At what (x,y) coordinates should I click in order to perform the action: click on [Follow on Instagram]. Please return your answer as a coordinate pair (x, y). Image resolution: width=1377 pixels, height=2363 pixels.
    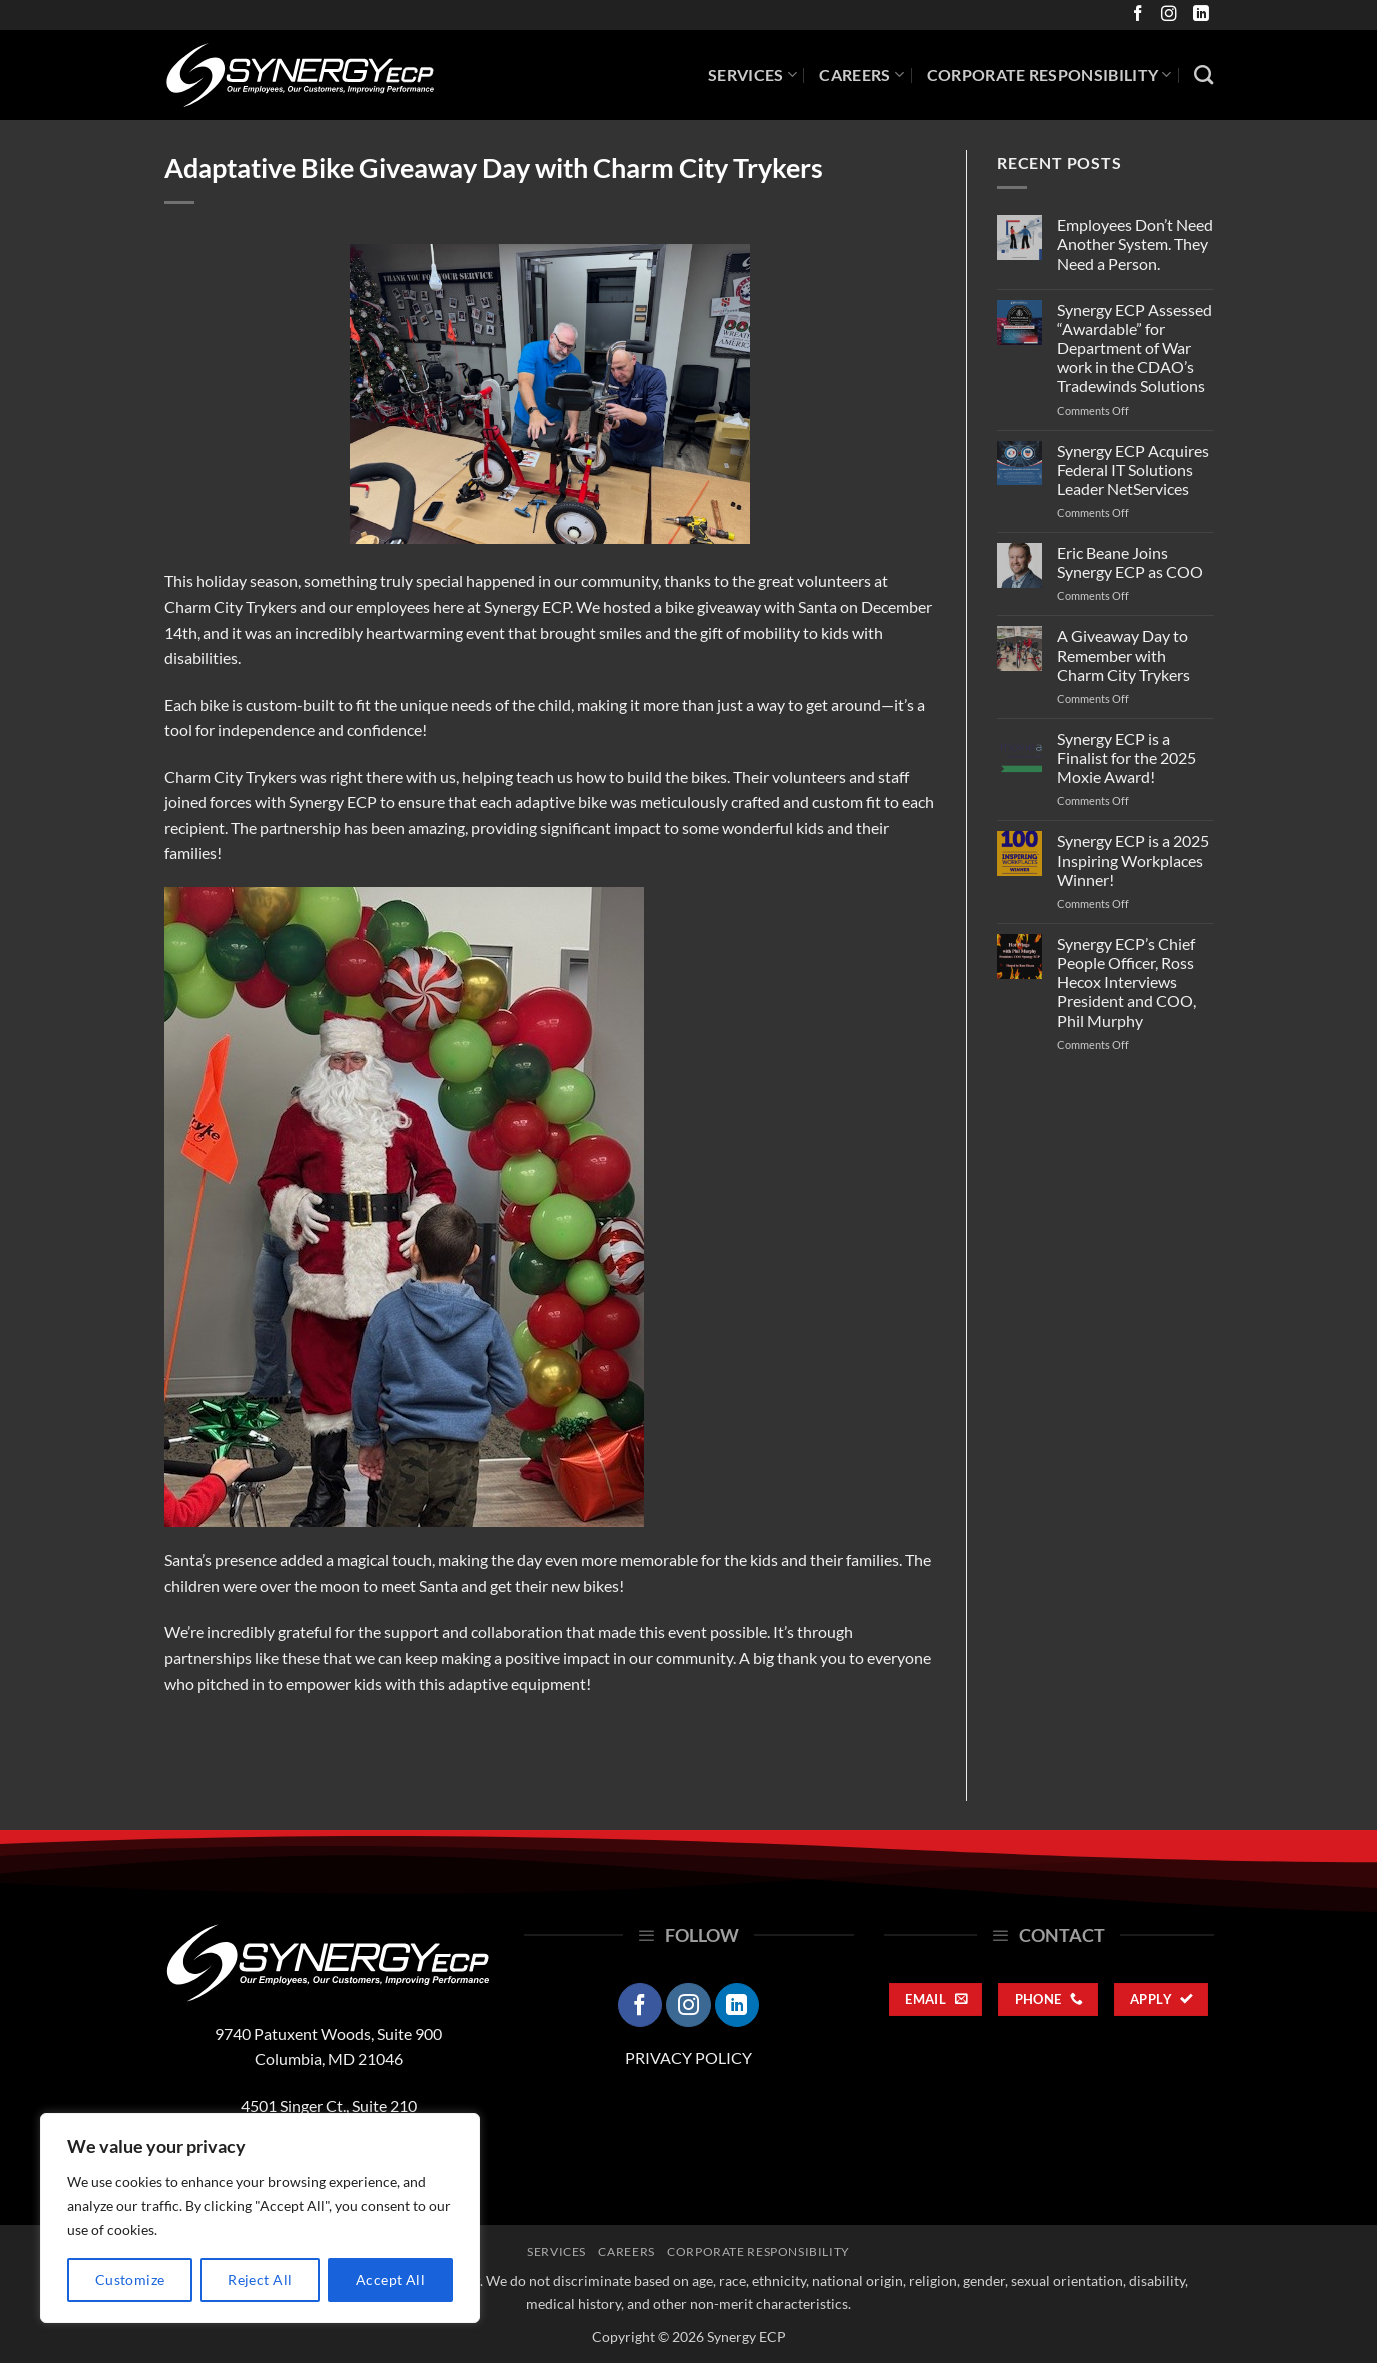
    Looking at the image, I should click on (1166, 14).